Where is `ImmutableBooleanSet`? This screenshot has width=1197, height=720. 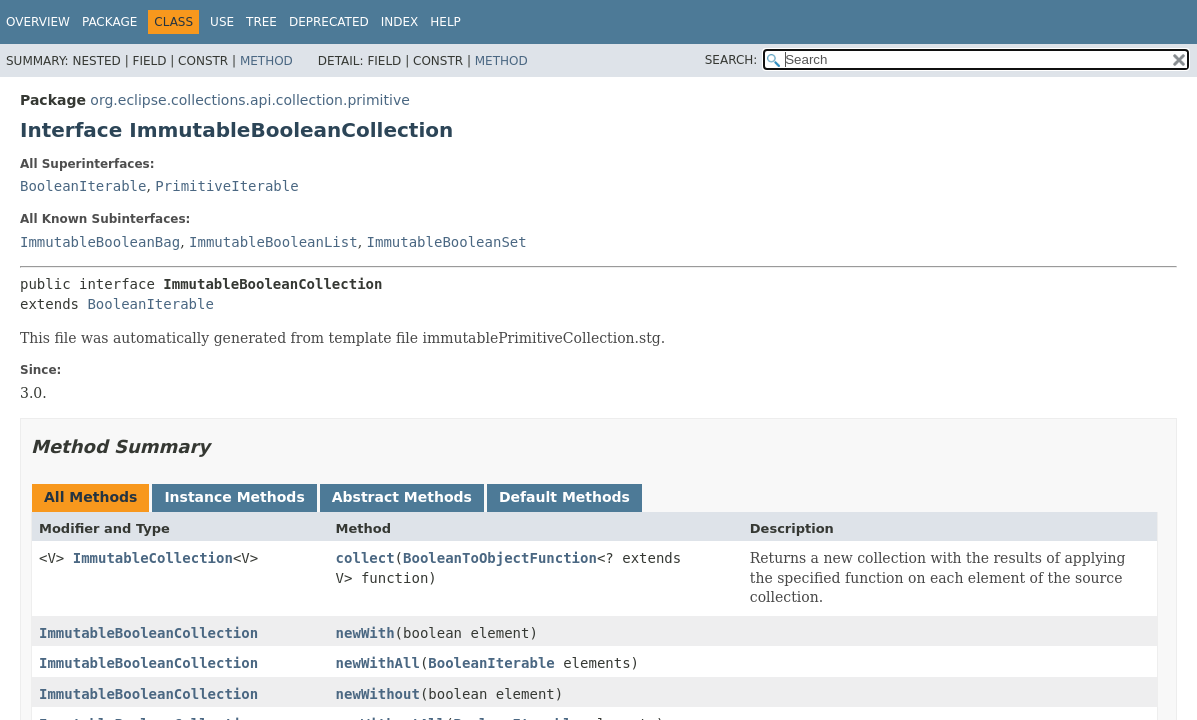
ImmutableBooleanSet is located at coordinates (447, 242).